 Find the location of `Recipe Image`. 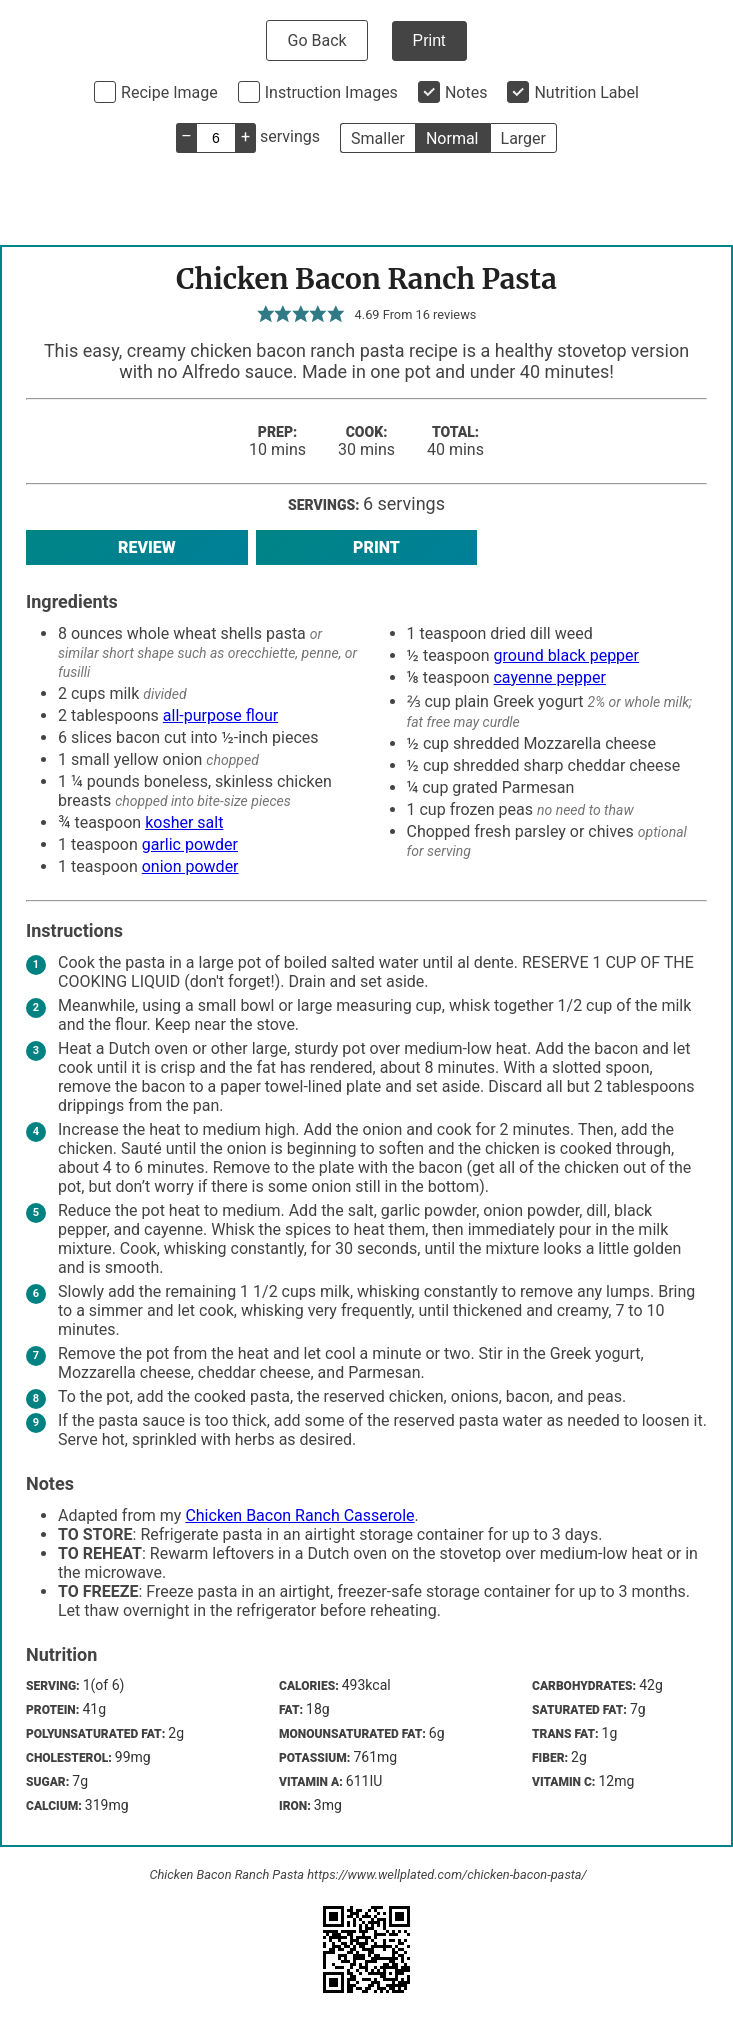

Recipe Image is located at coordinates (169, 92).